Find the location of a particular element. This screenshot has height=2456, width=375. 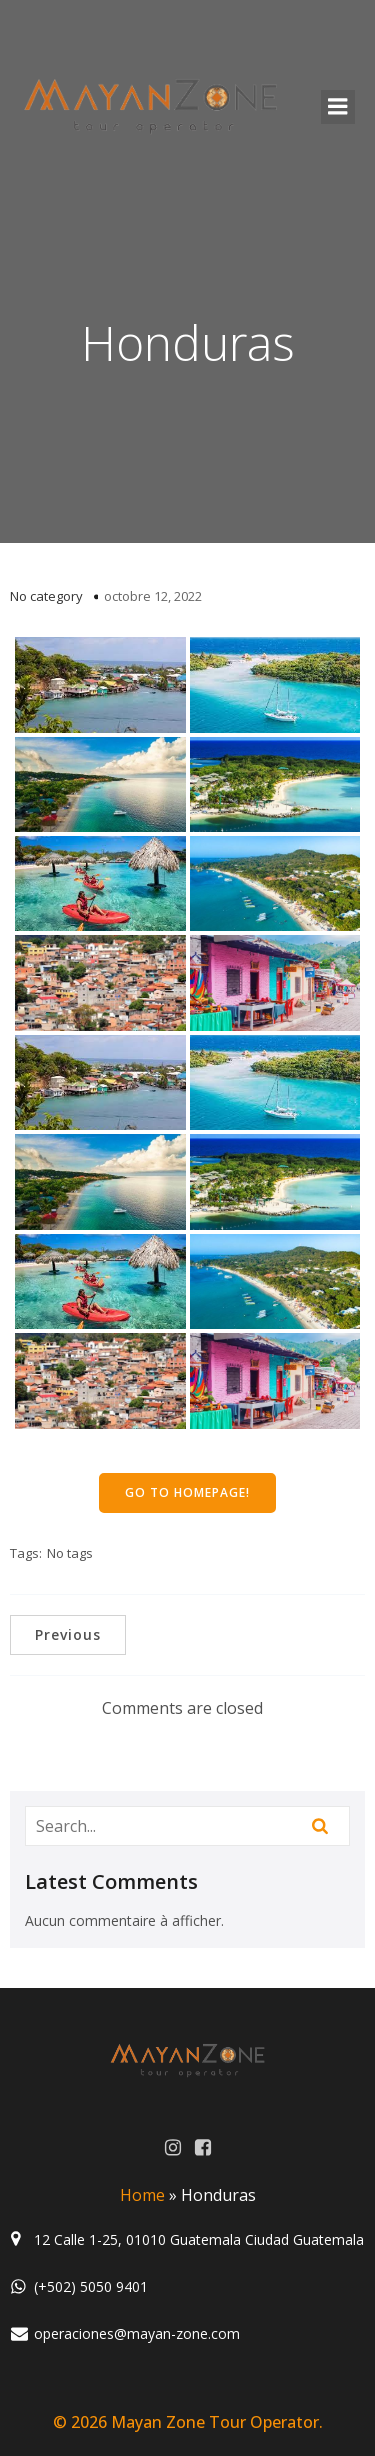

[Lien social : https://www.facebook.com/MayanZoneGuatemala/?ref=aymt_homepage_panel] is located at coordinates (203, 2148).